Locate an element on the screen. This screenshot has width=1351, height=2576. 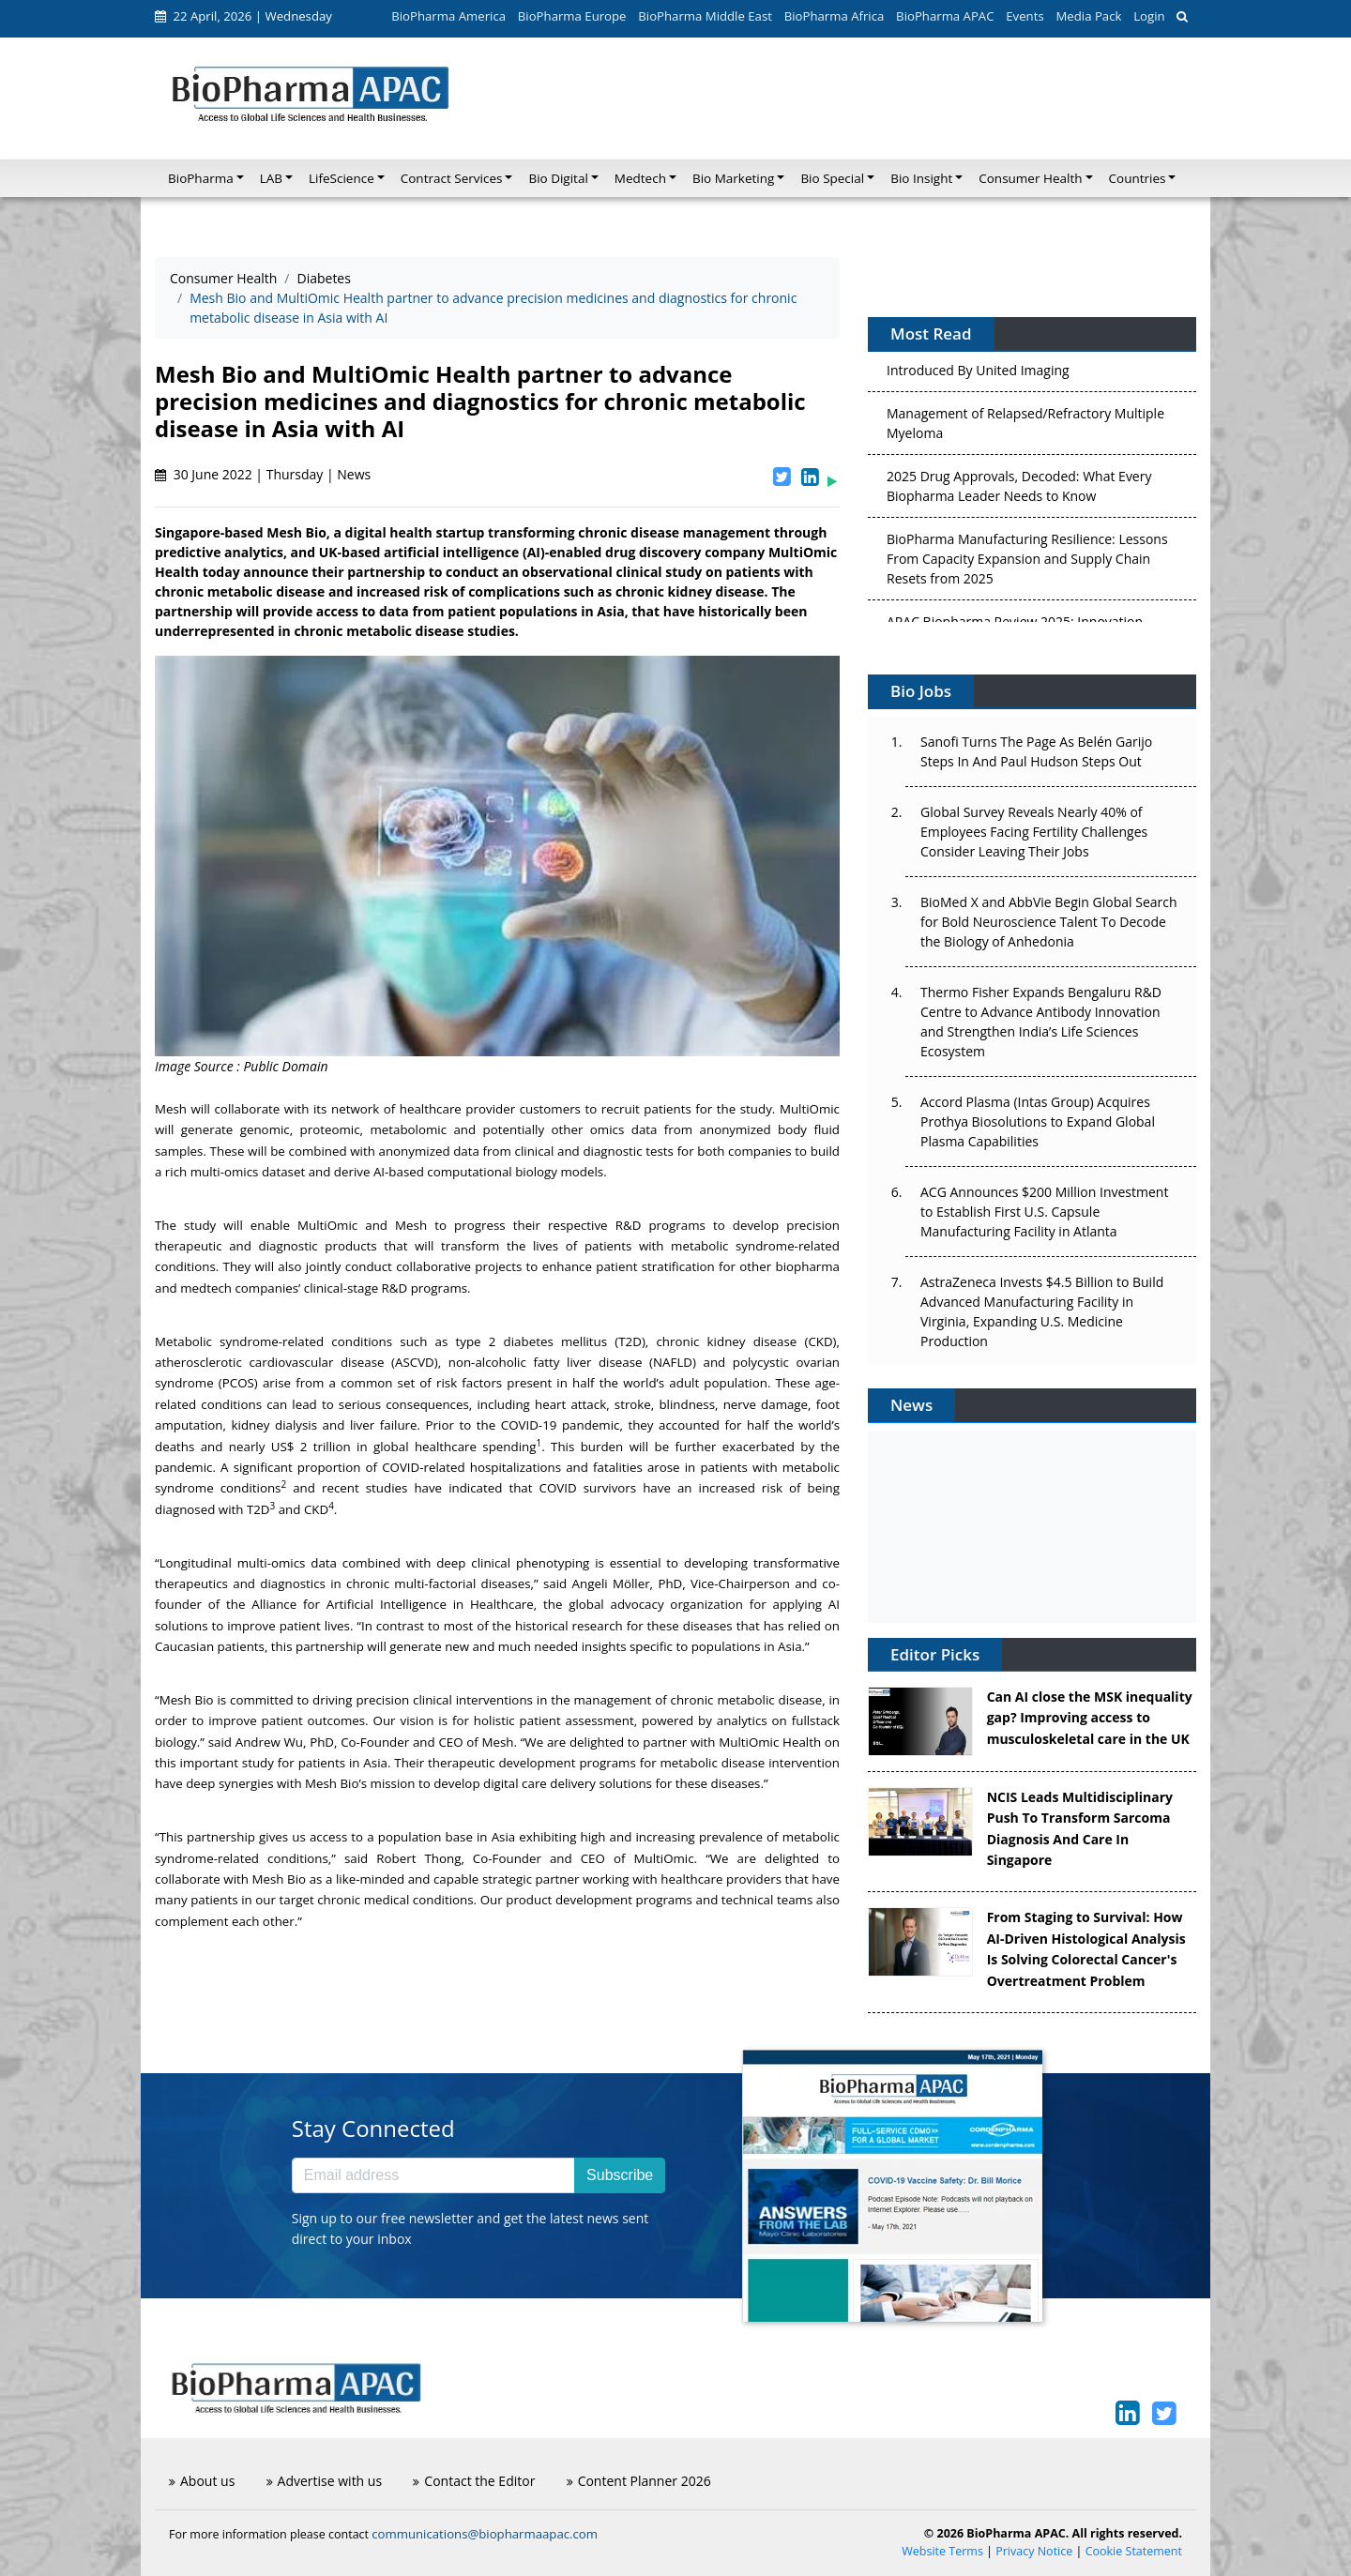
Privacy Notice is located at coordinates (1033, 2551).